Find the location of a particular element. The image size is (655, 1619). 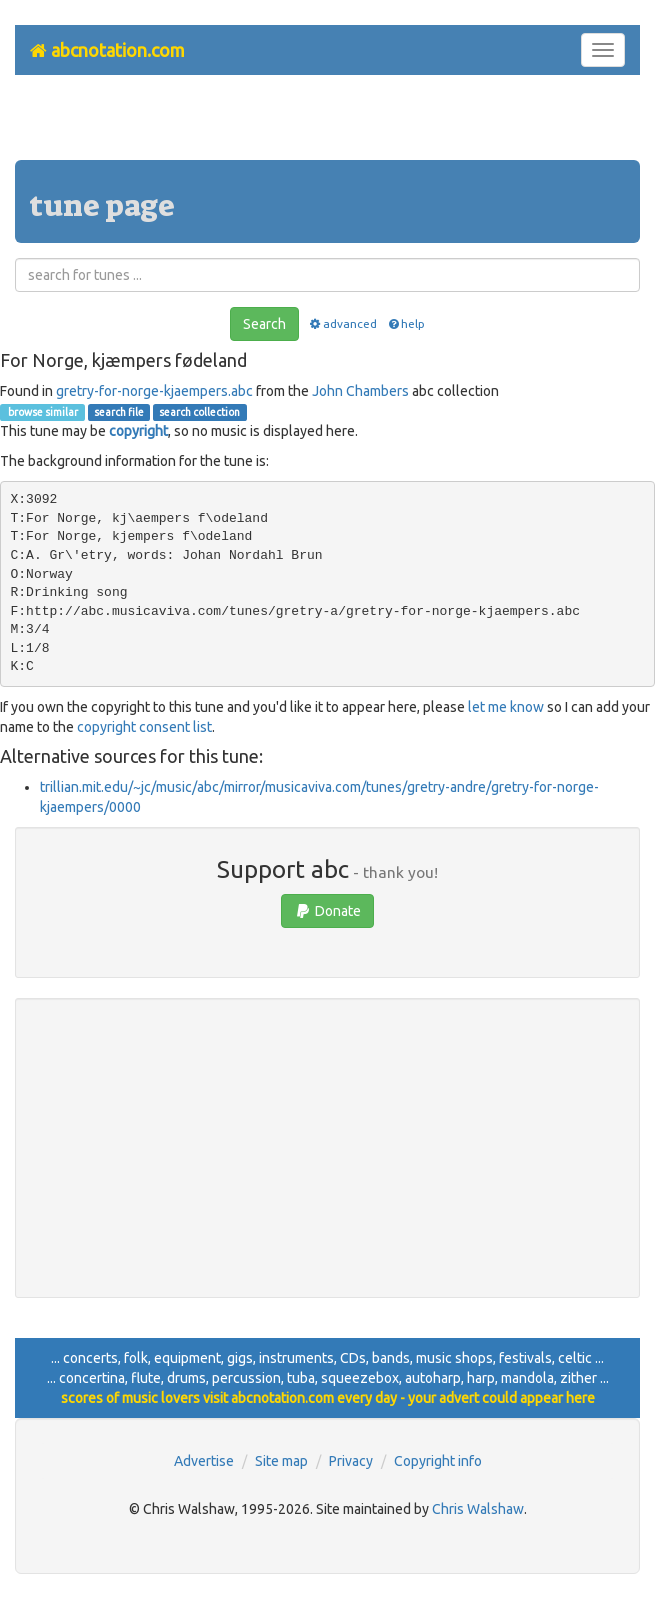

[Advertisement] is located at coordinates (328, 125).